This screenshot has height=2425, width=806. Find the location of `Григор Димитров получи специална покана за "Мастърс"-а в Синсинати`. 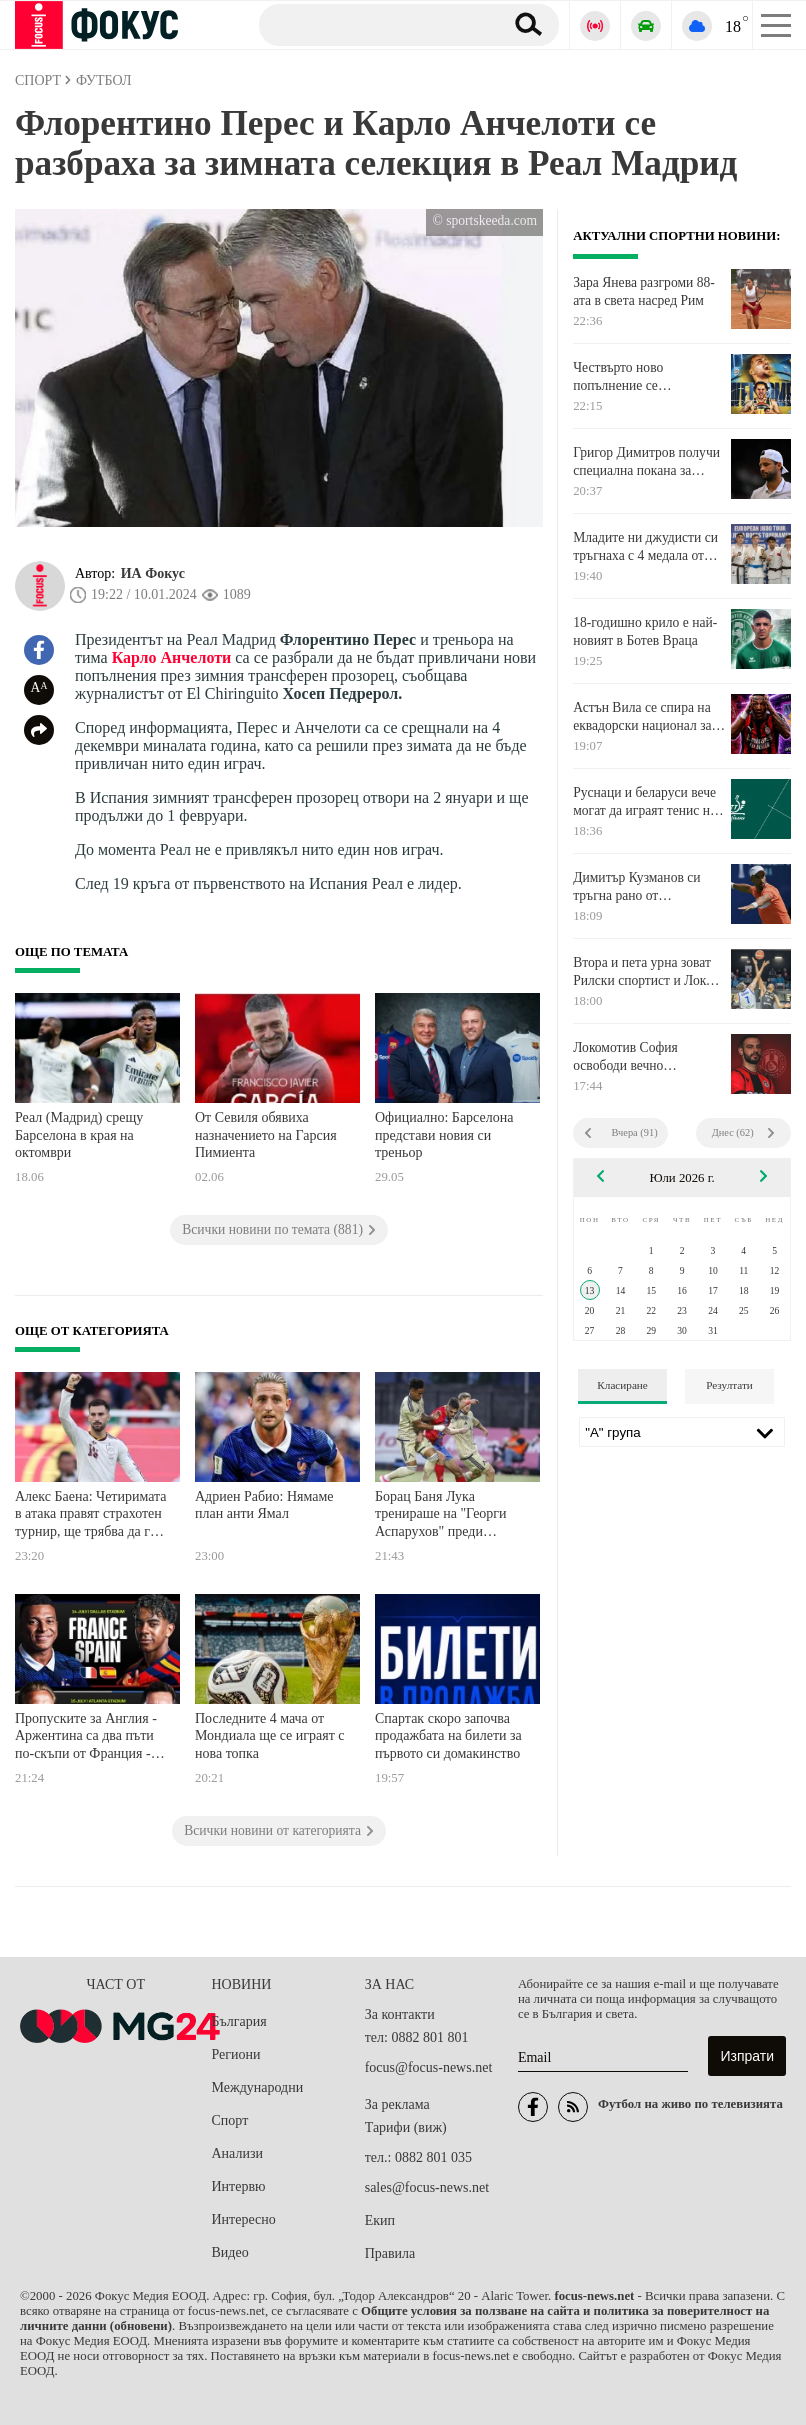

Григор Димитров получи специална покана за "Мастърс"-а в Синсинати is located at coordinates (647, 462).